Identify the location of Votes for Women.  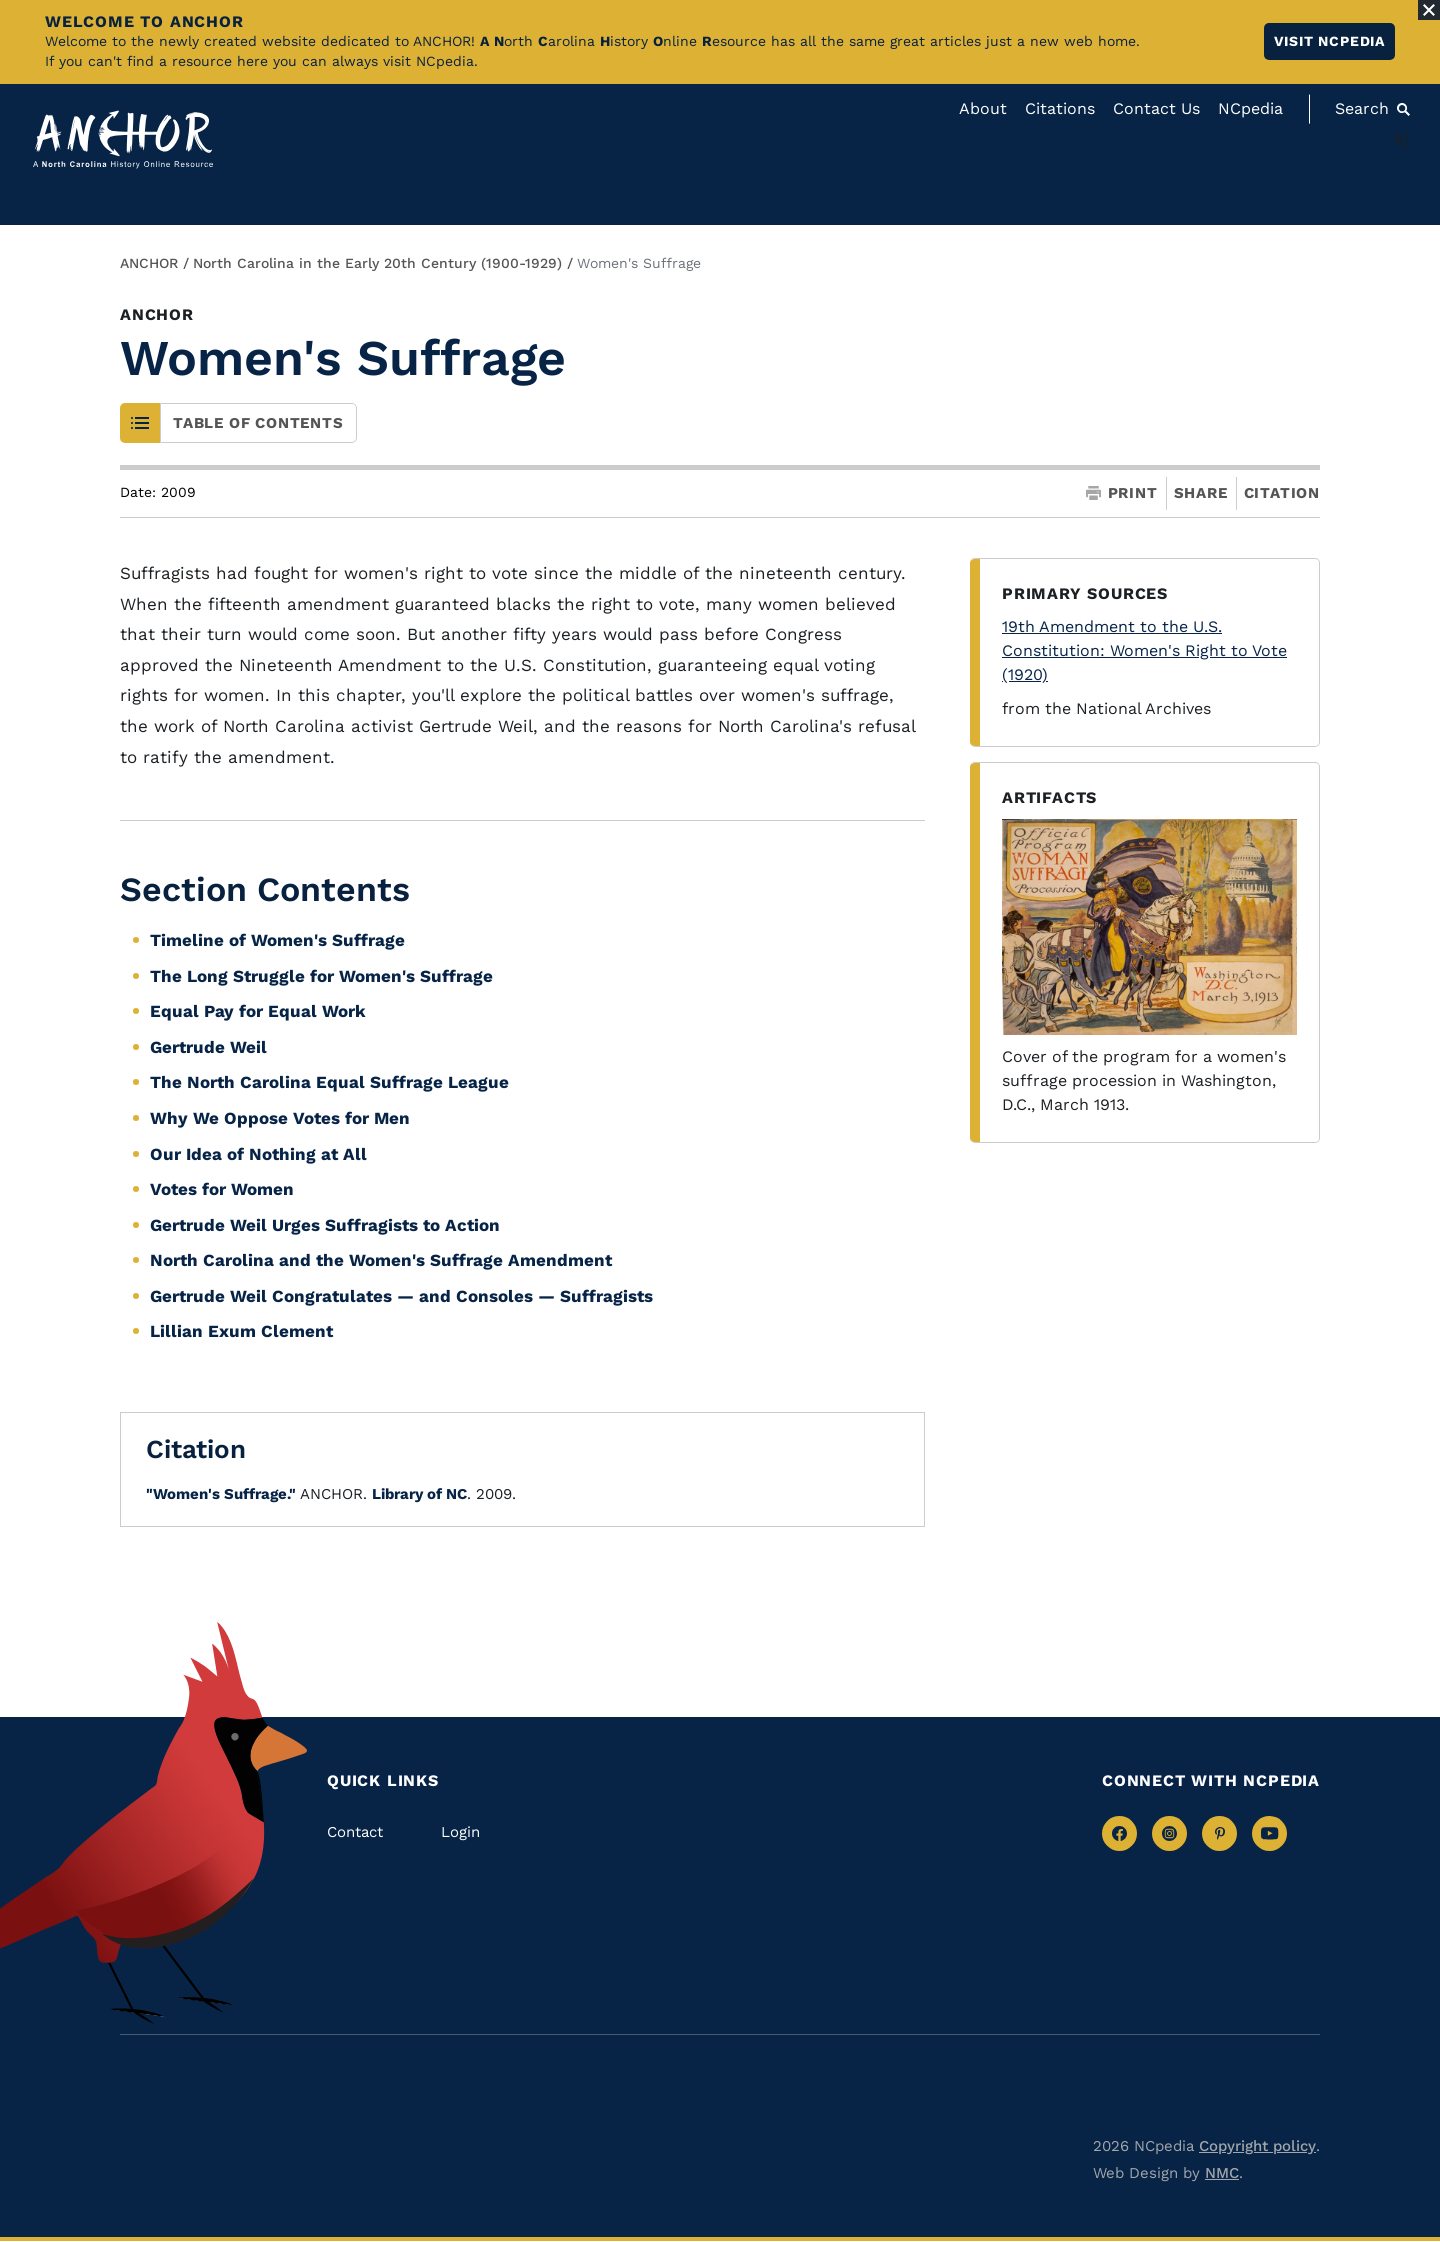
(222, 1189).